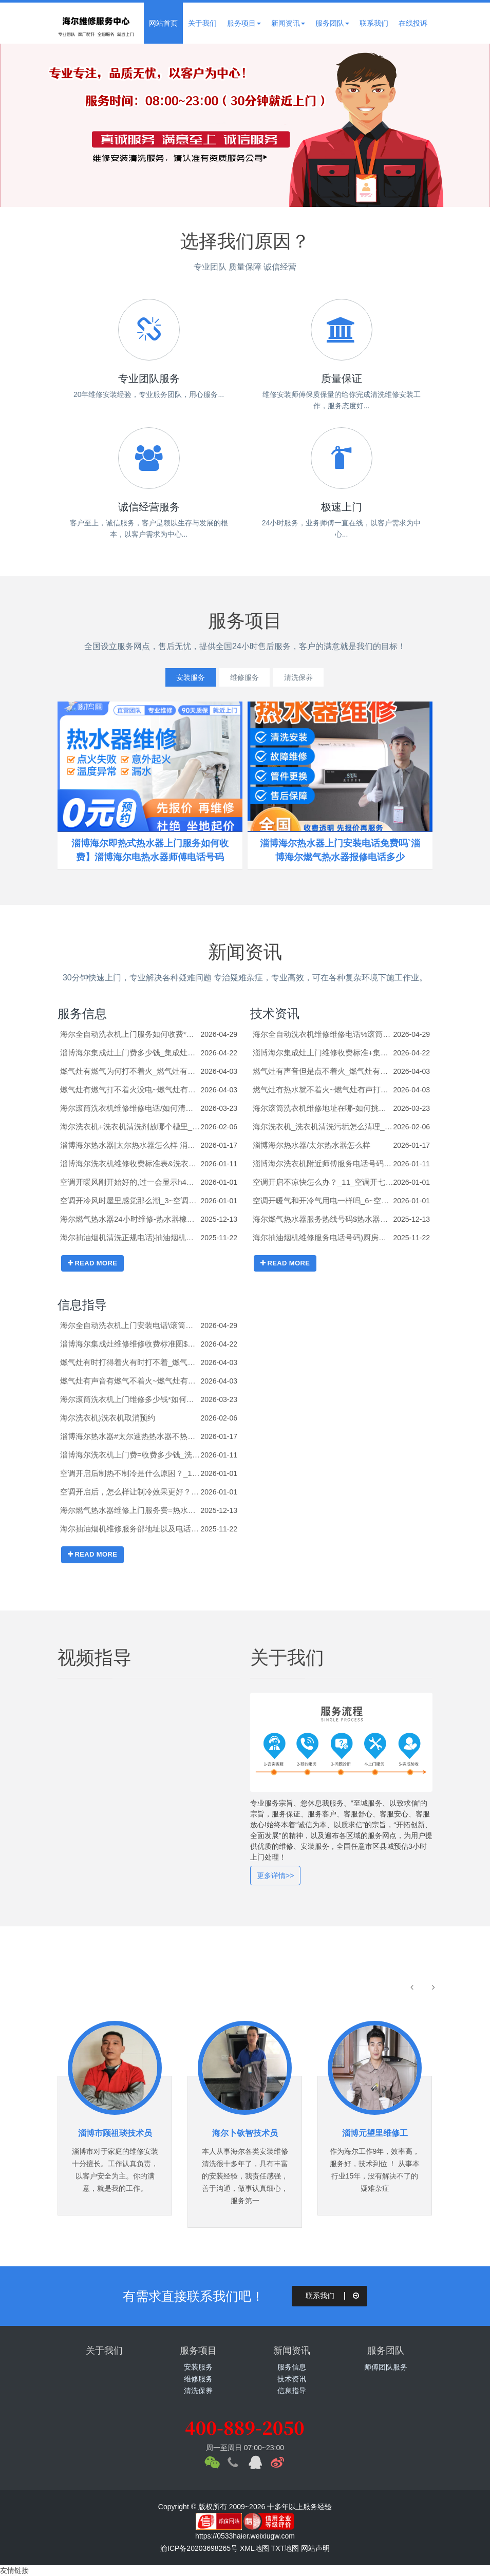 The height and width of the screenshot is (2576, 490). Describe the element at coordinates (130, 1325) in the screenshot. I see `海尔全自动洗衣机上门安装电话\滚筒洗衣机拆机视频` at that location.